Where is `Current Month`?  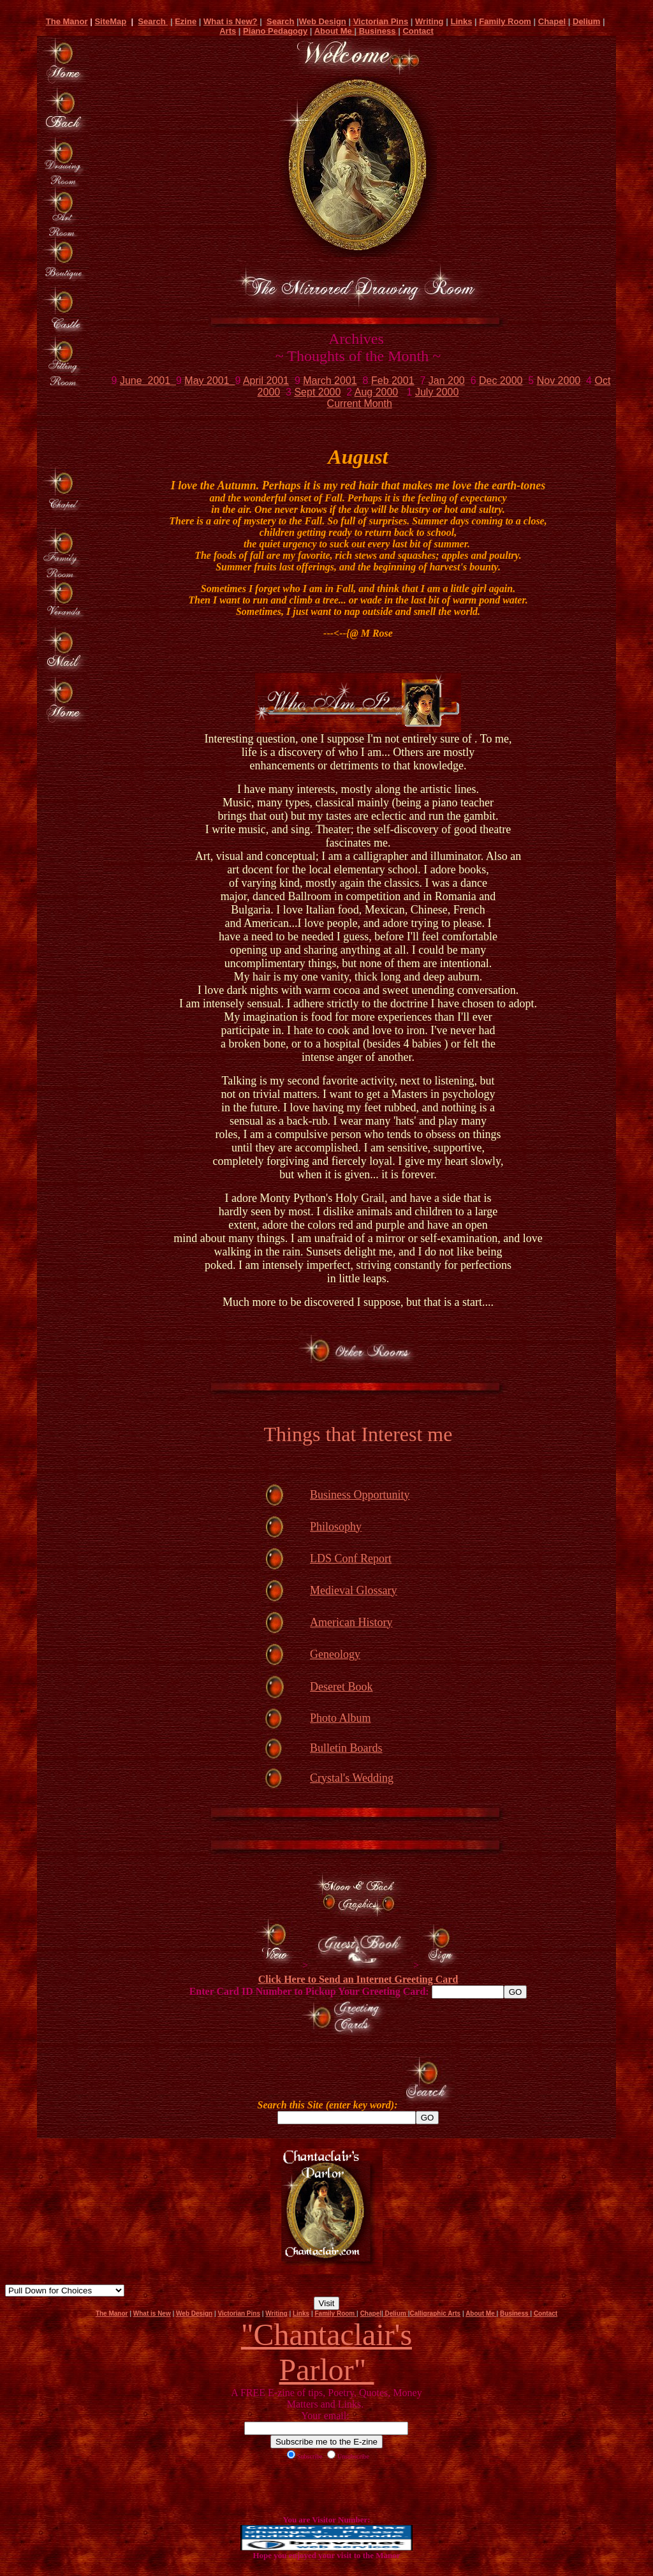 Current Month is located at coordinates (359, 403).